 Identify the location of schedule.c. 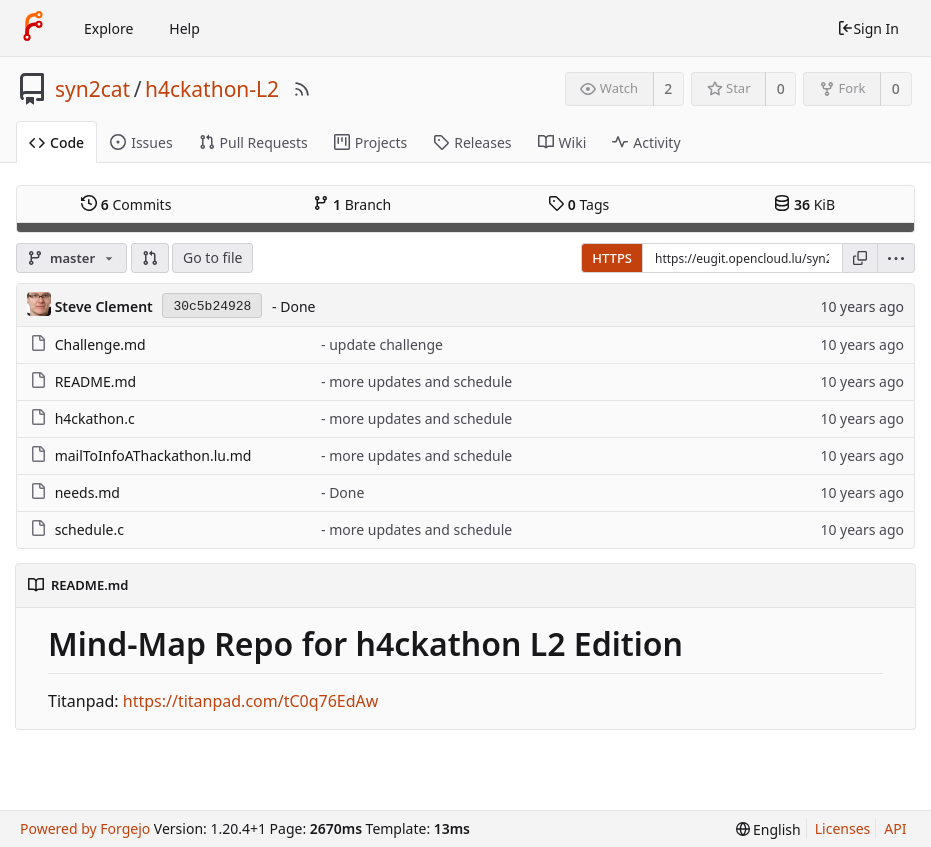
(89, 529).